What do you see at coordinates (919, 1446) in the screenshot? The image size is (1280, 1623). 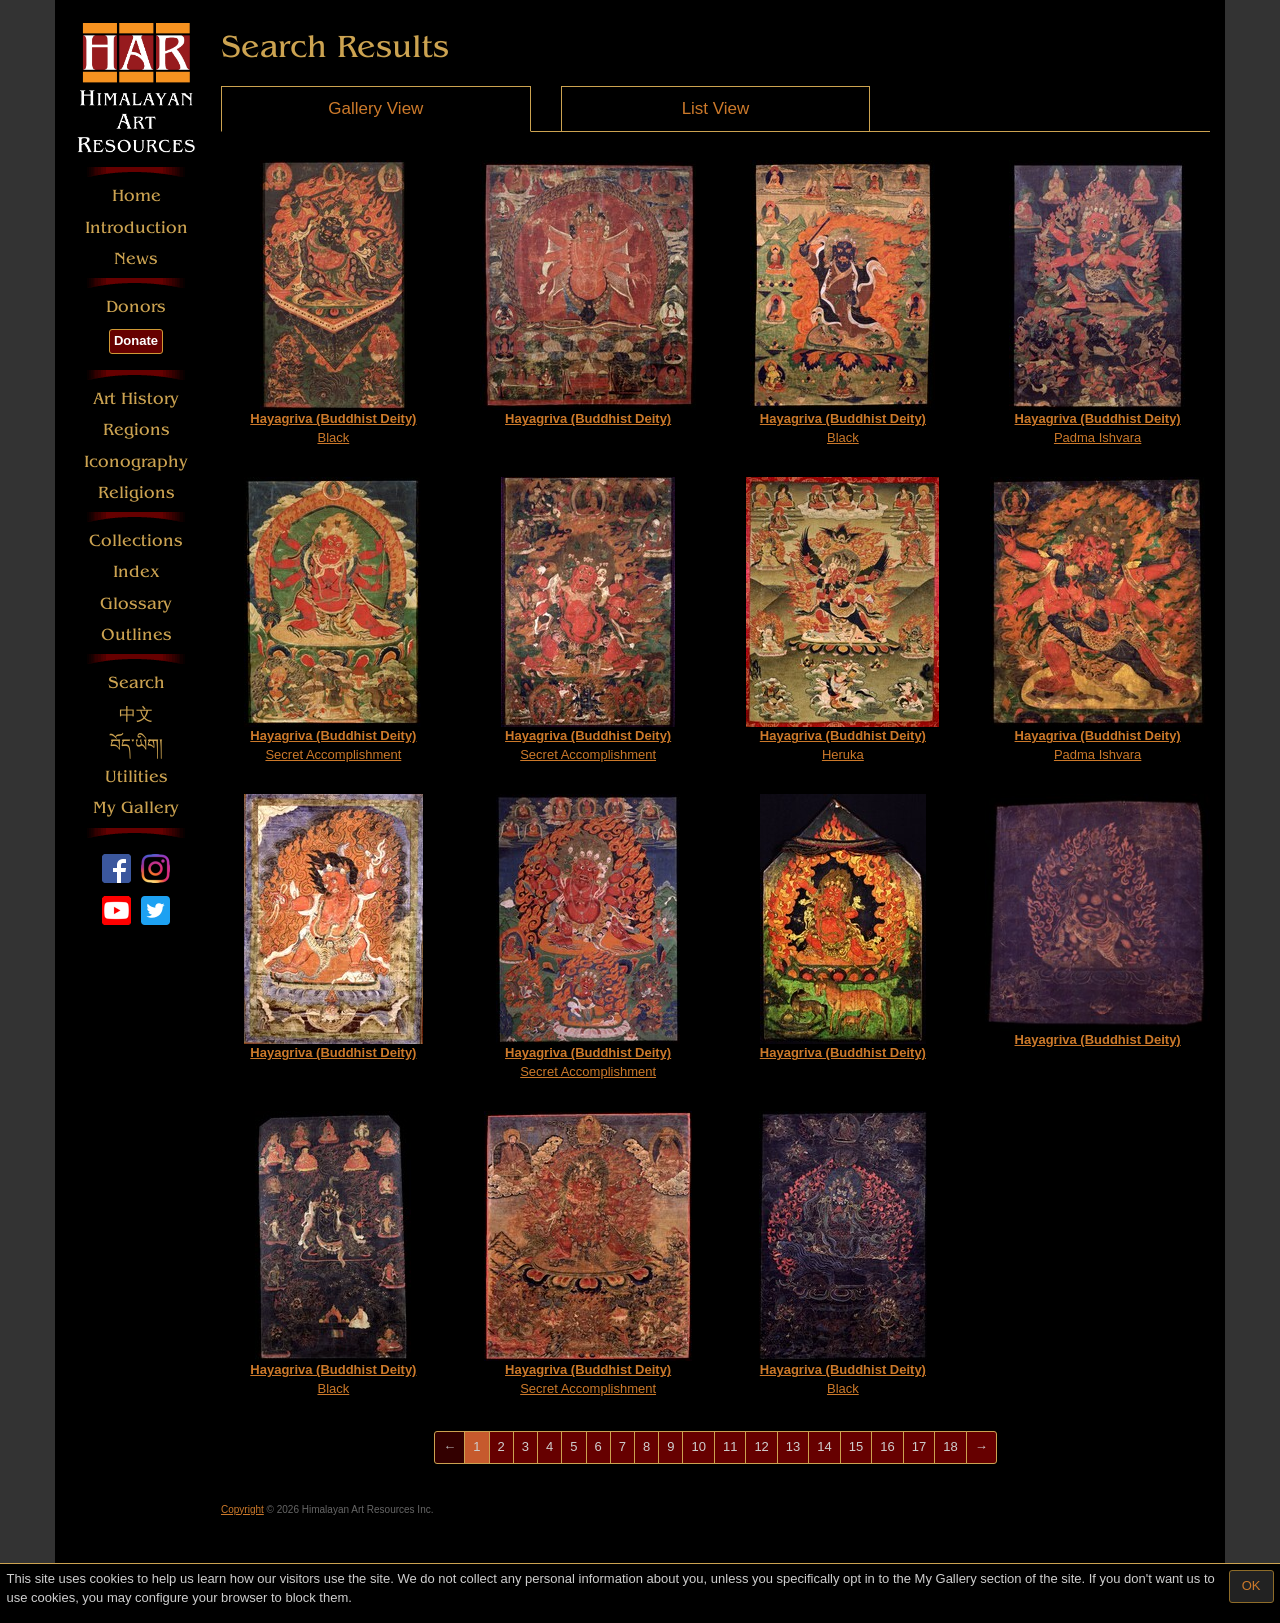 I see `17` at bounding box center [919, 1446].